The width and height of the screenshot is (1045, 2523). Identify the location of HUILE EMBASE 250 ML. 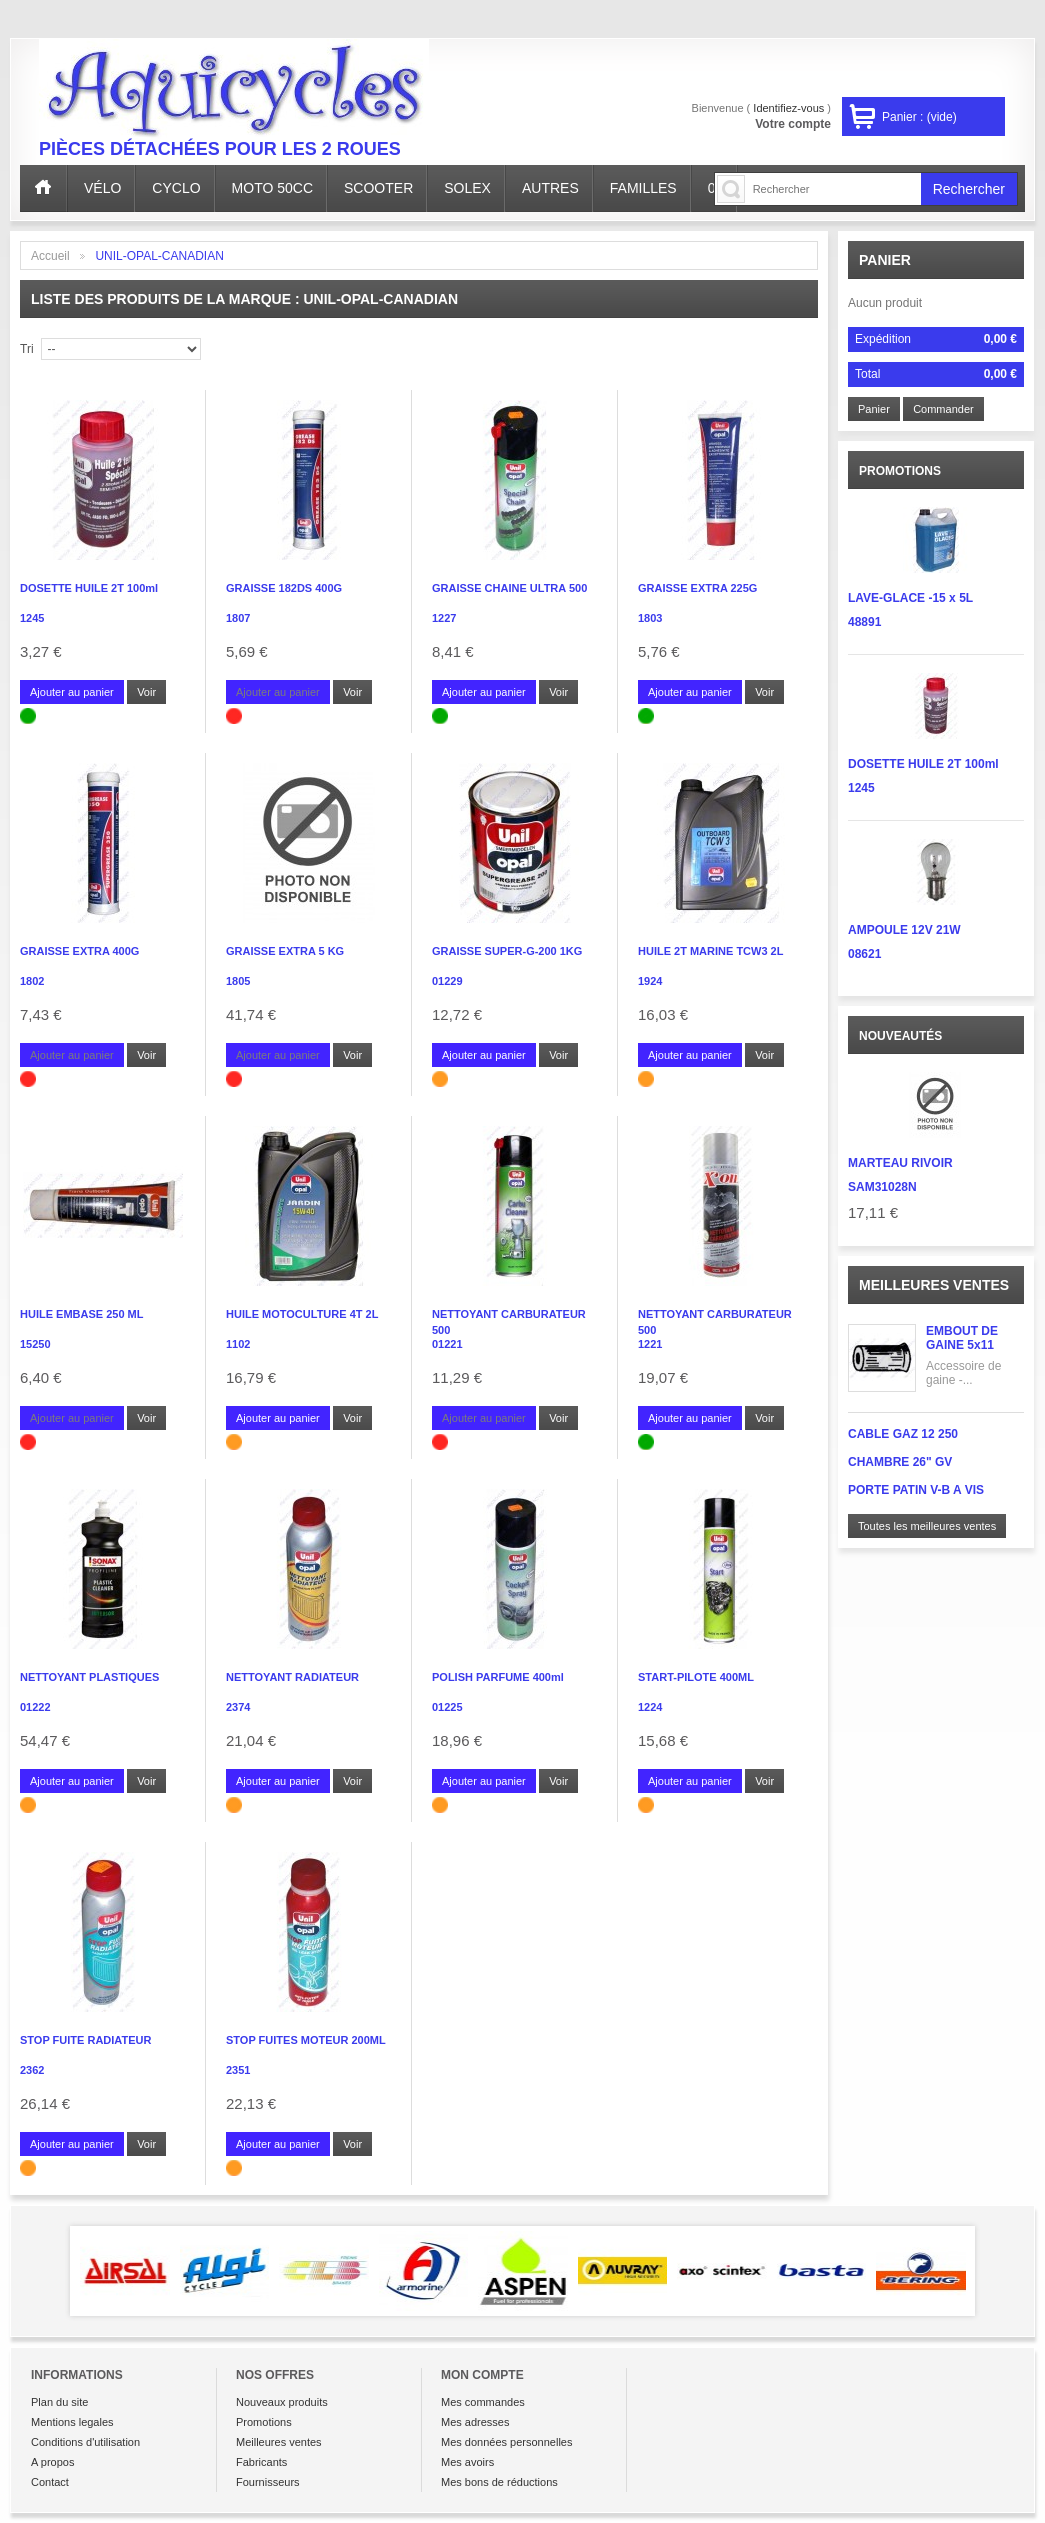
(81, 1314).